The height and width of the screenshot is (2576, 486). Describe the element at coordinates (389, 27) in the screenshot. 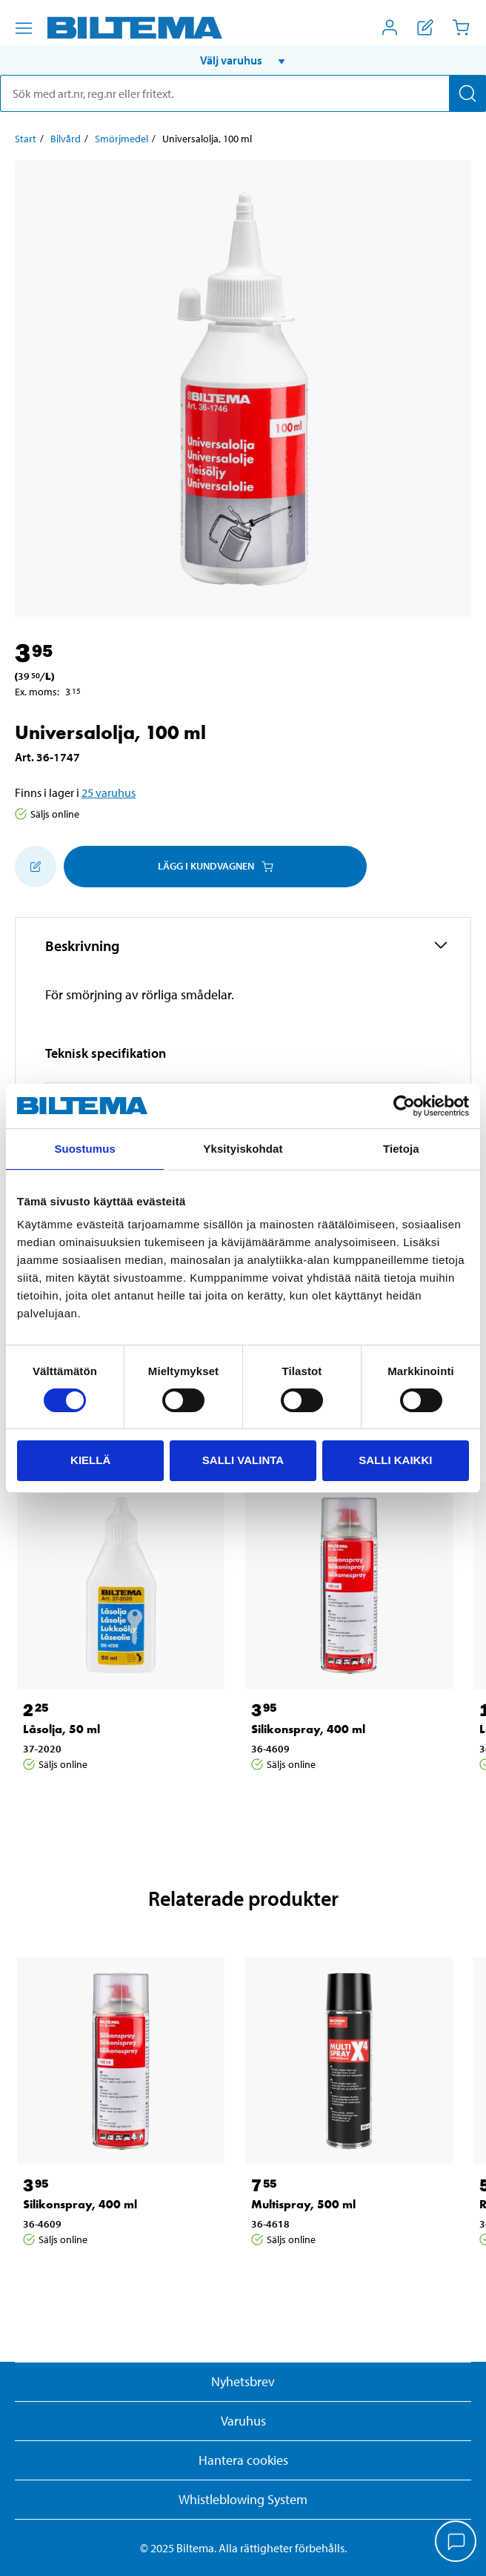

I see `[Öppna Mitt Biltema meny]` at that location.